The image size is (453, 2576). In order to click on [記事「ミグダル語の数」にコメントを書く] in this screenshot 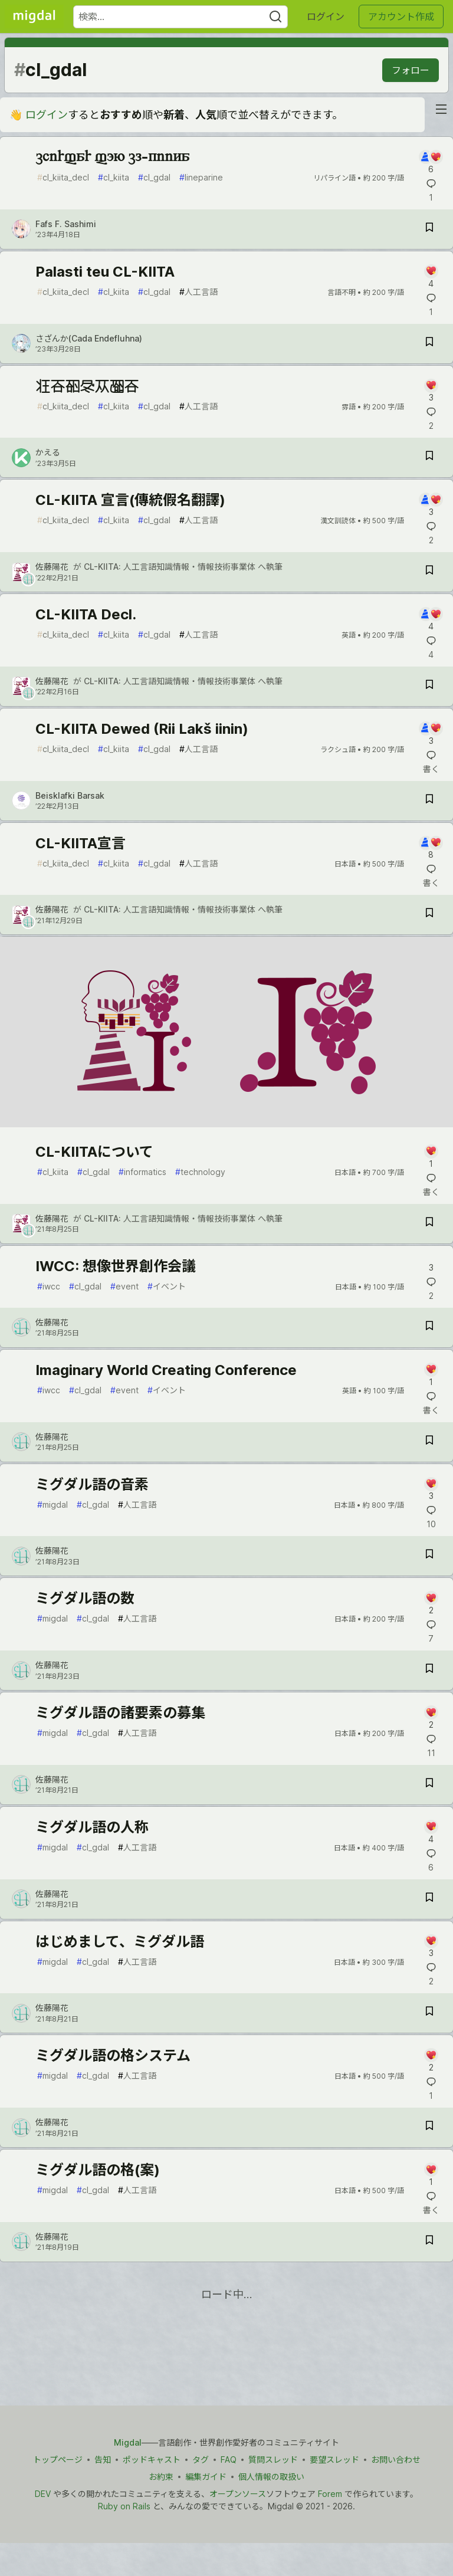, I will do `click(431, 1603)`.